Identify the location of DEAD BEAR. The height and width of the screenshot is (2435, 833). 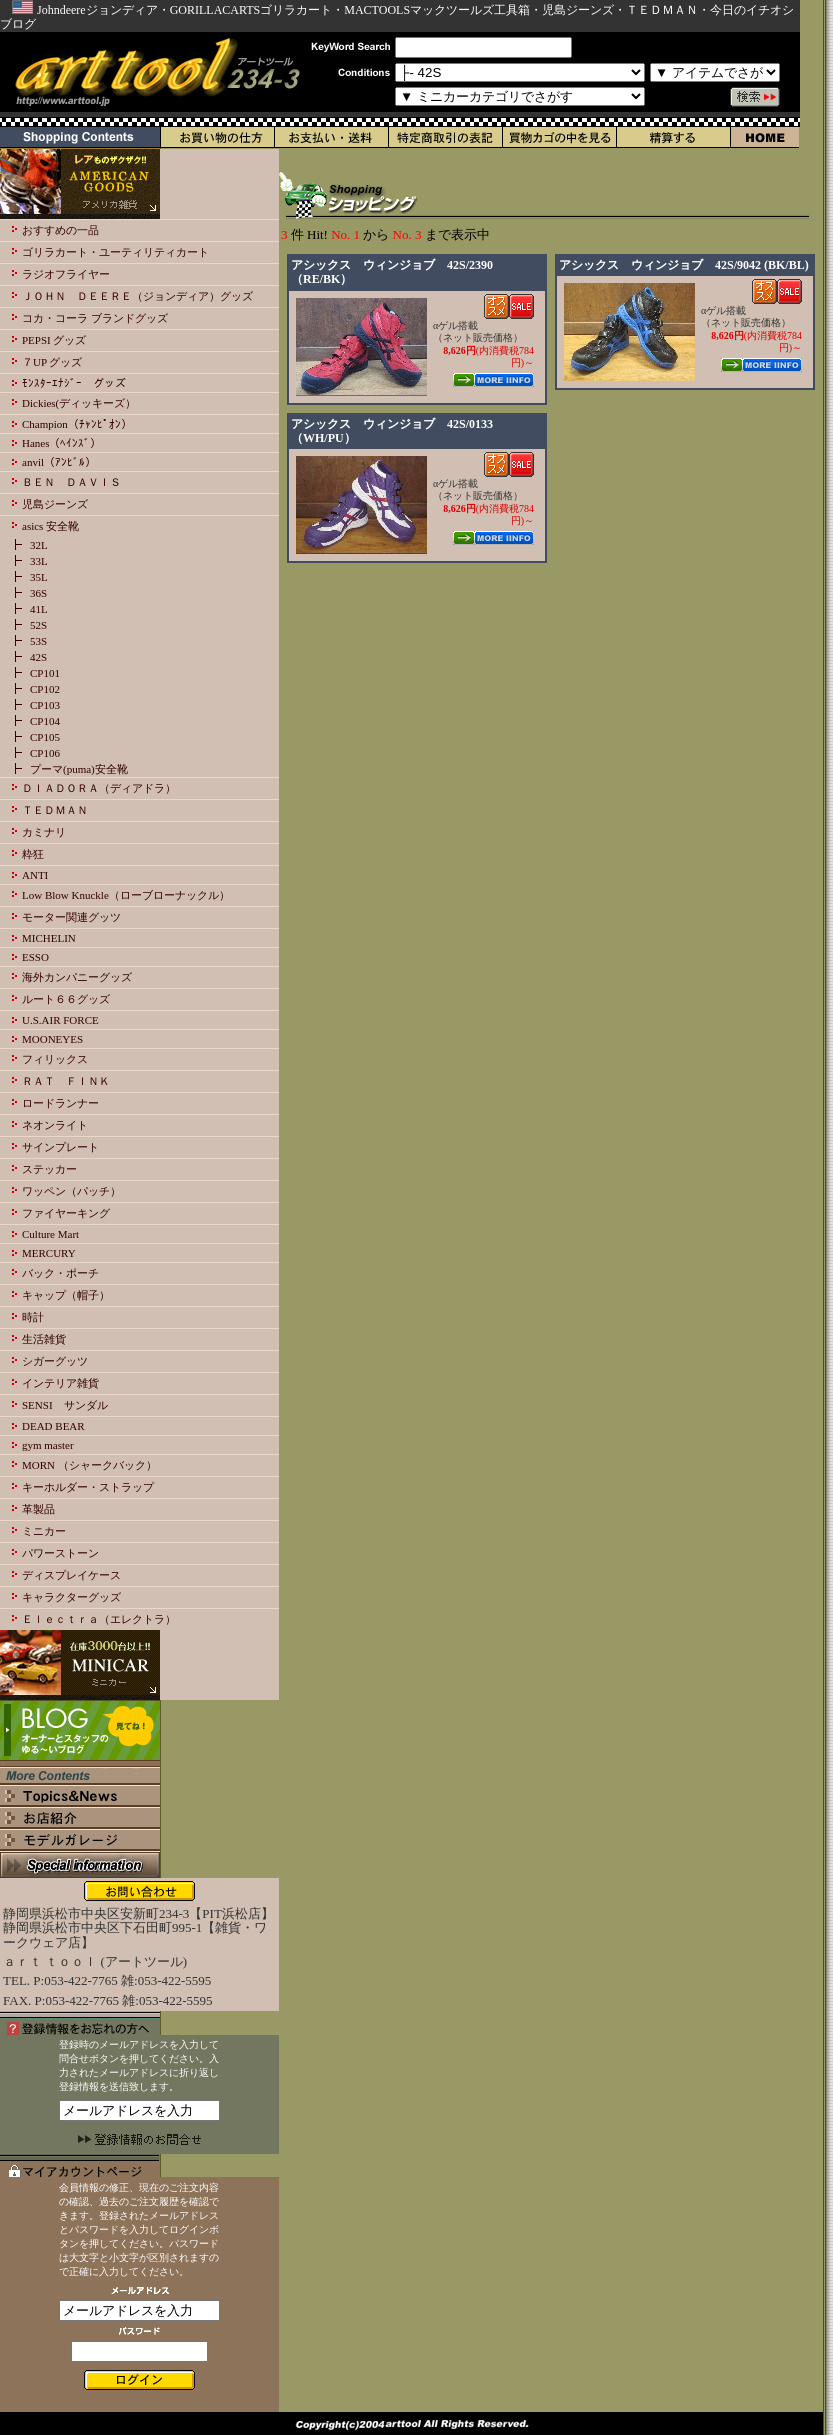
(53, 1426).